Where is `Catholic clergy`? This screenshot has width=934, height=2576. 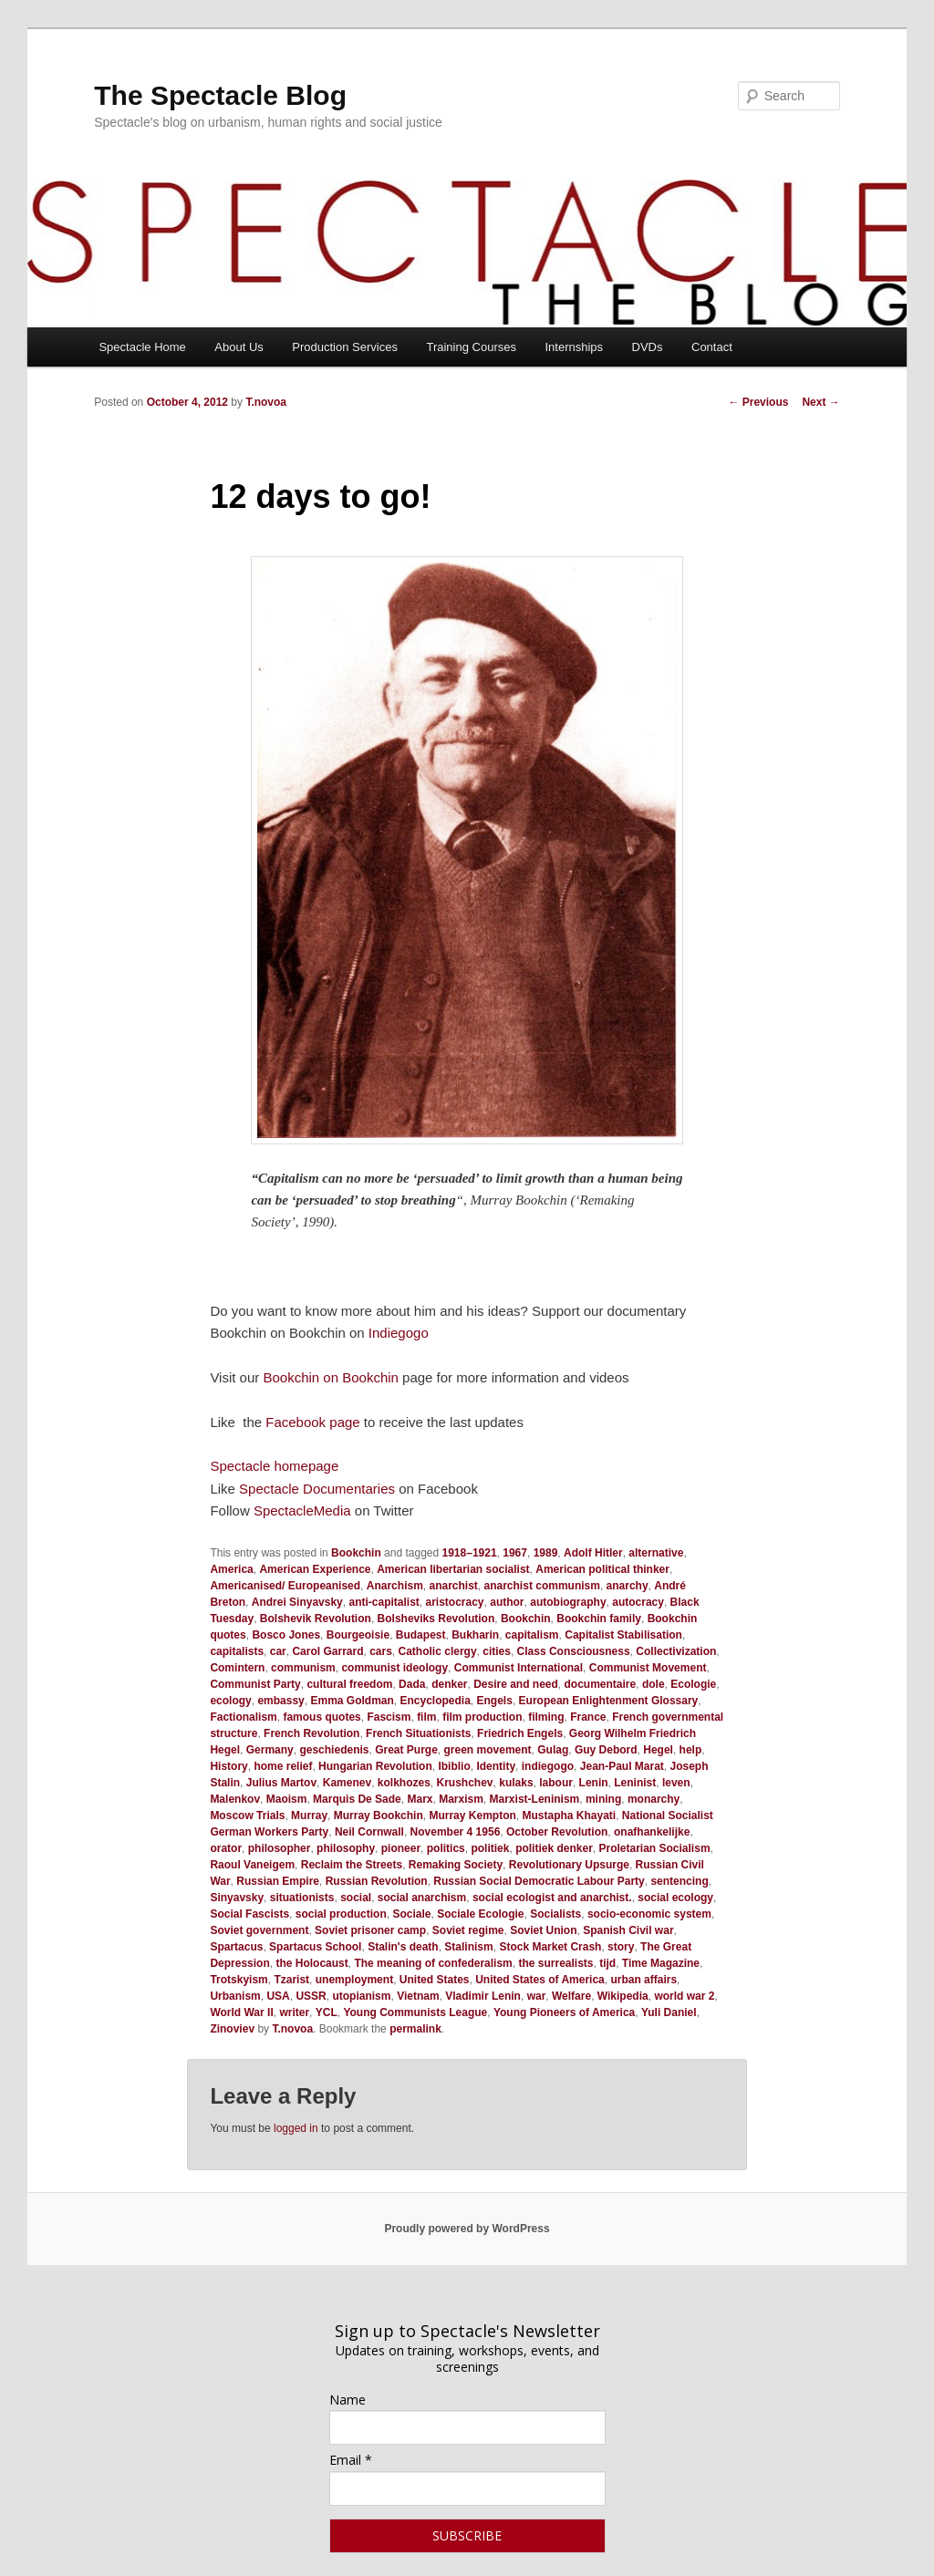 Catholic clergy is located at coordinates (438, 1651).